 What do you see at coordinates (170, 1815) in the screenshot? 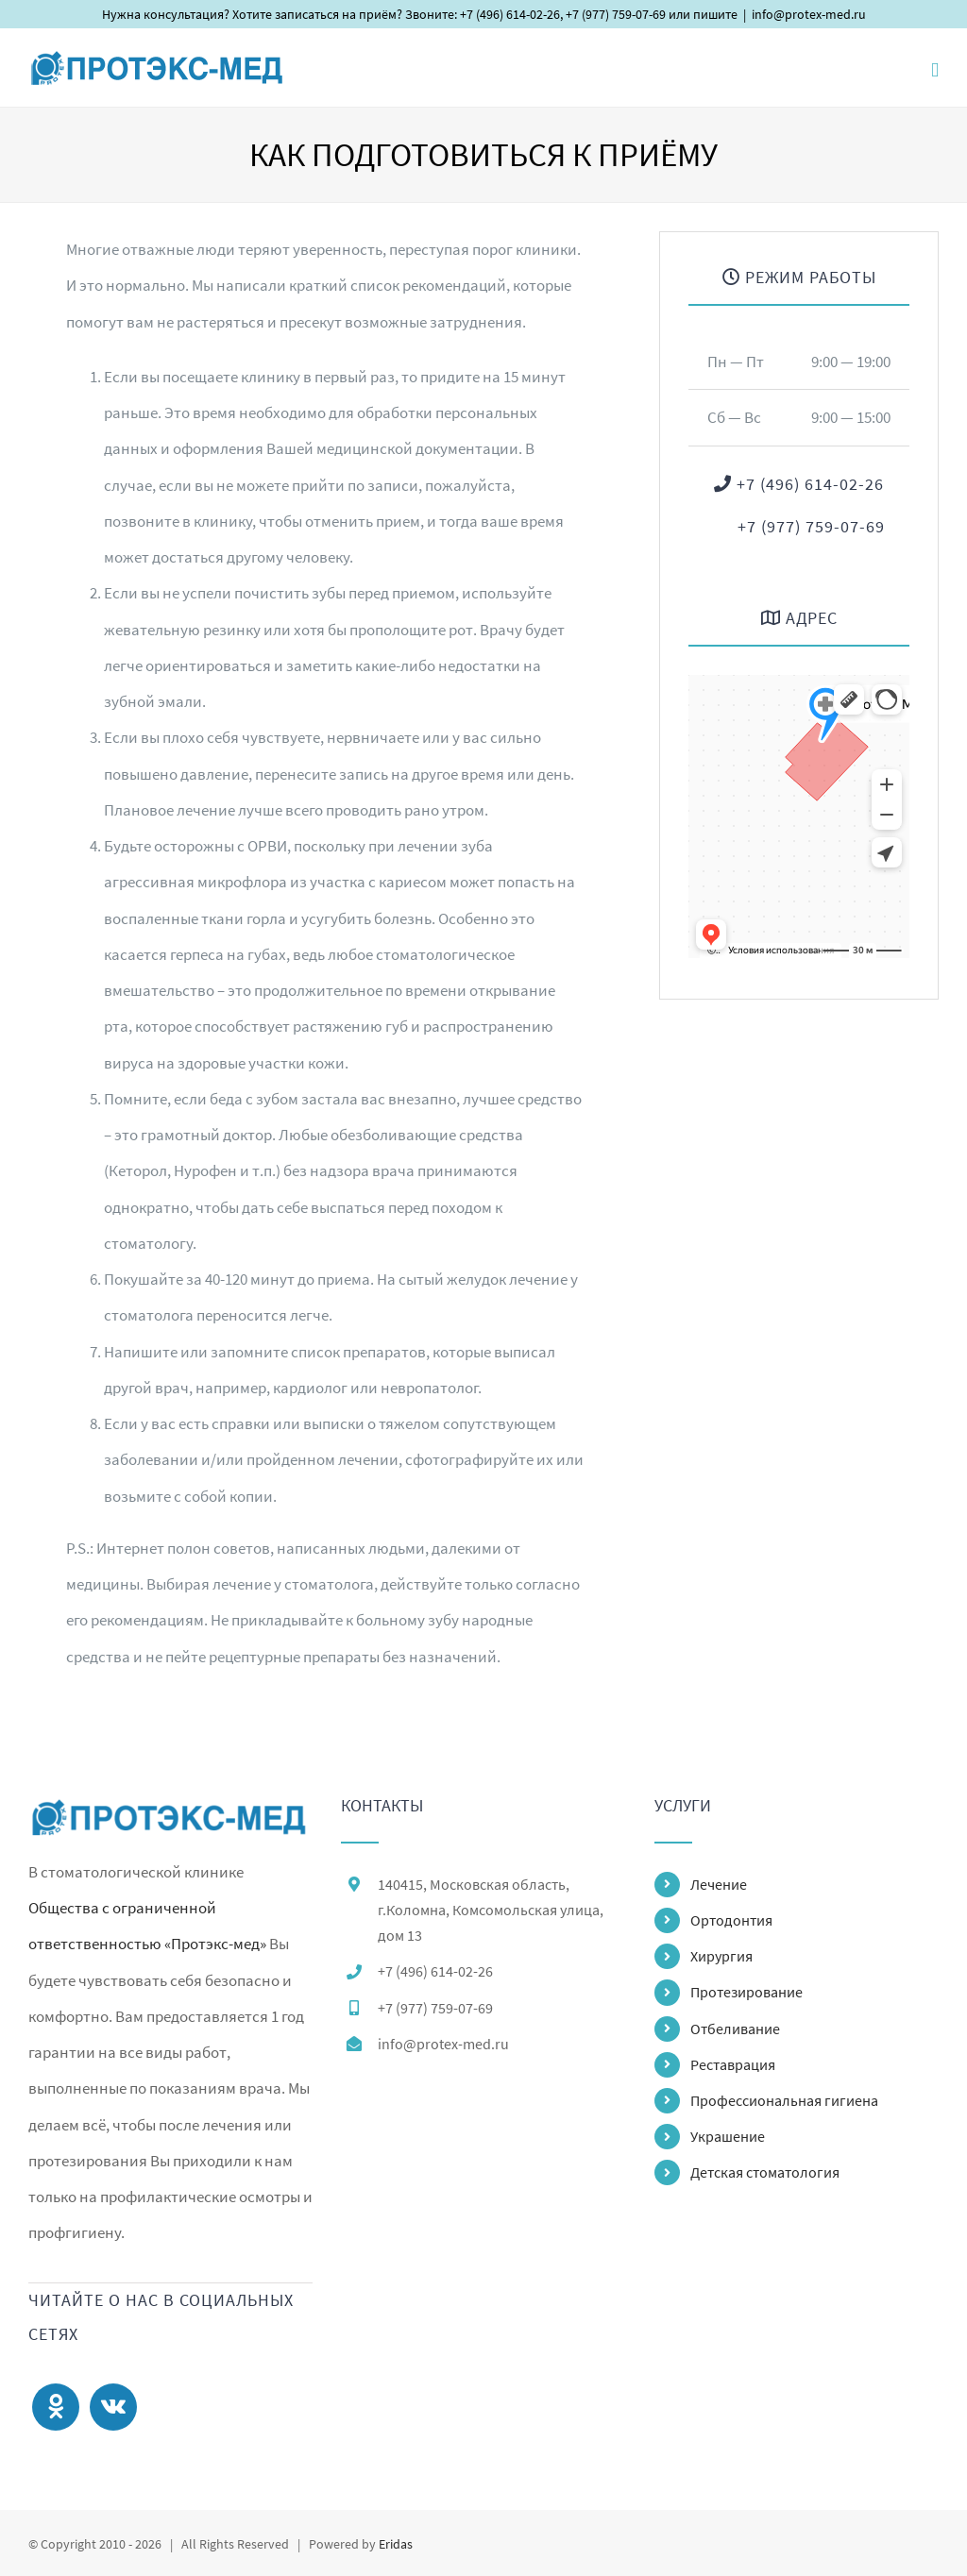
I see `[home]` at bounding box center [170, 1815].